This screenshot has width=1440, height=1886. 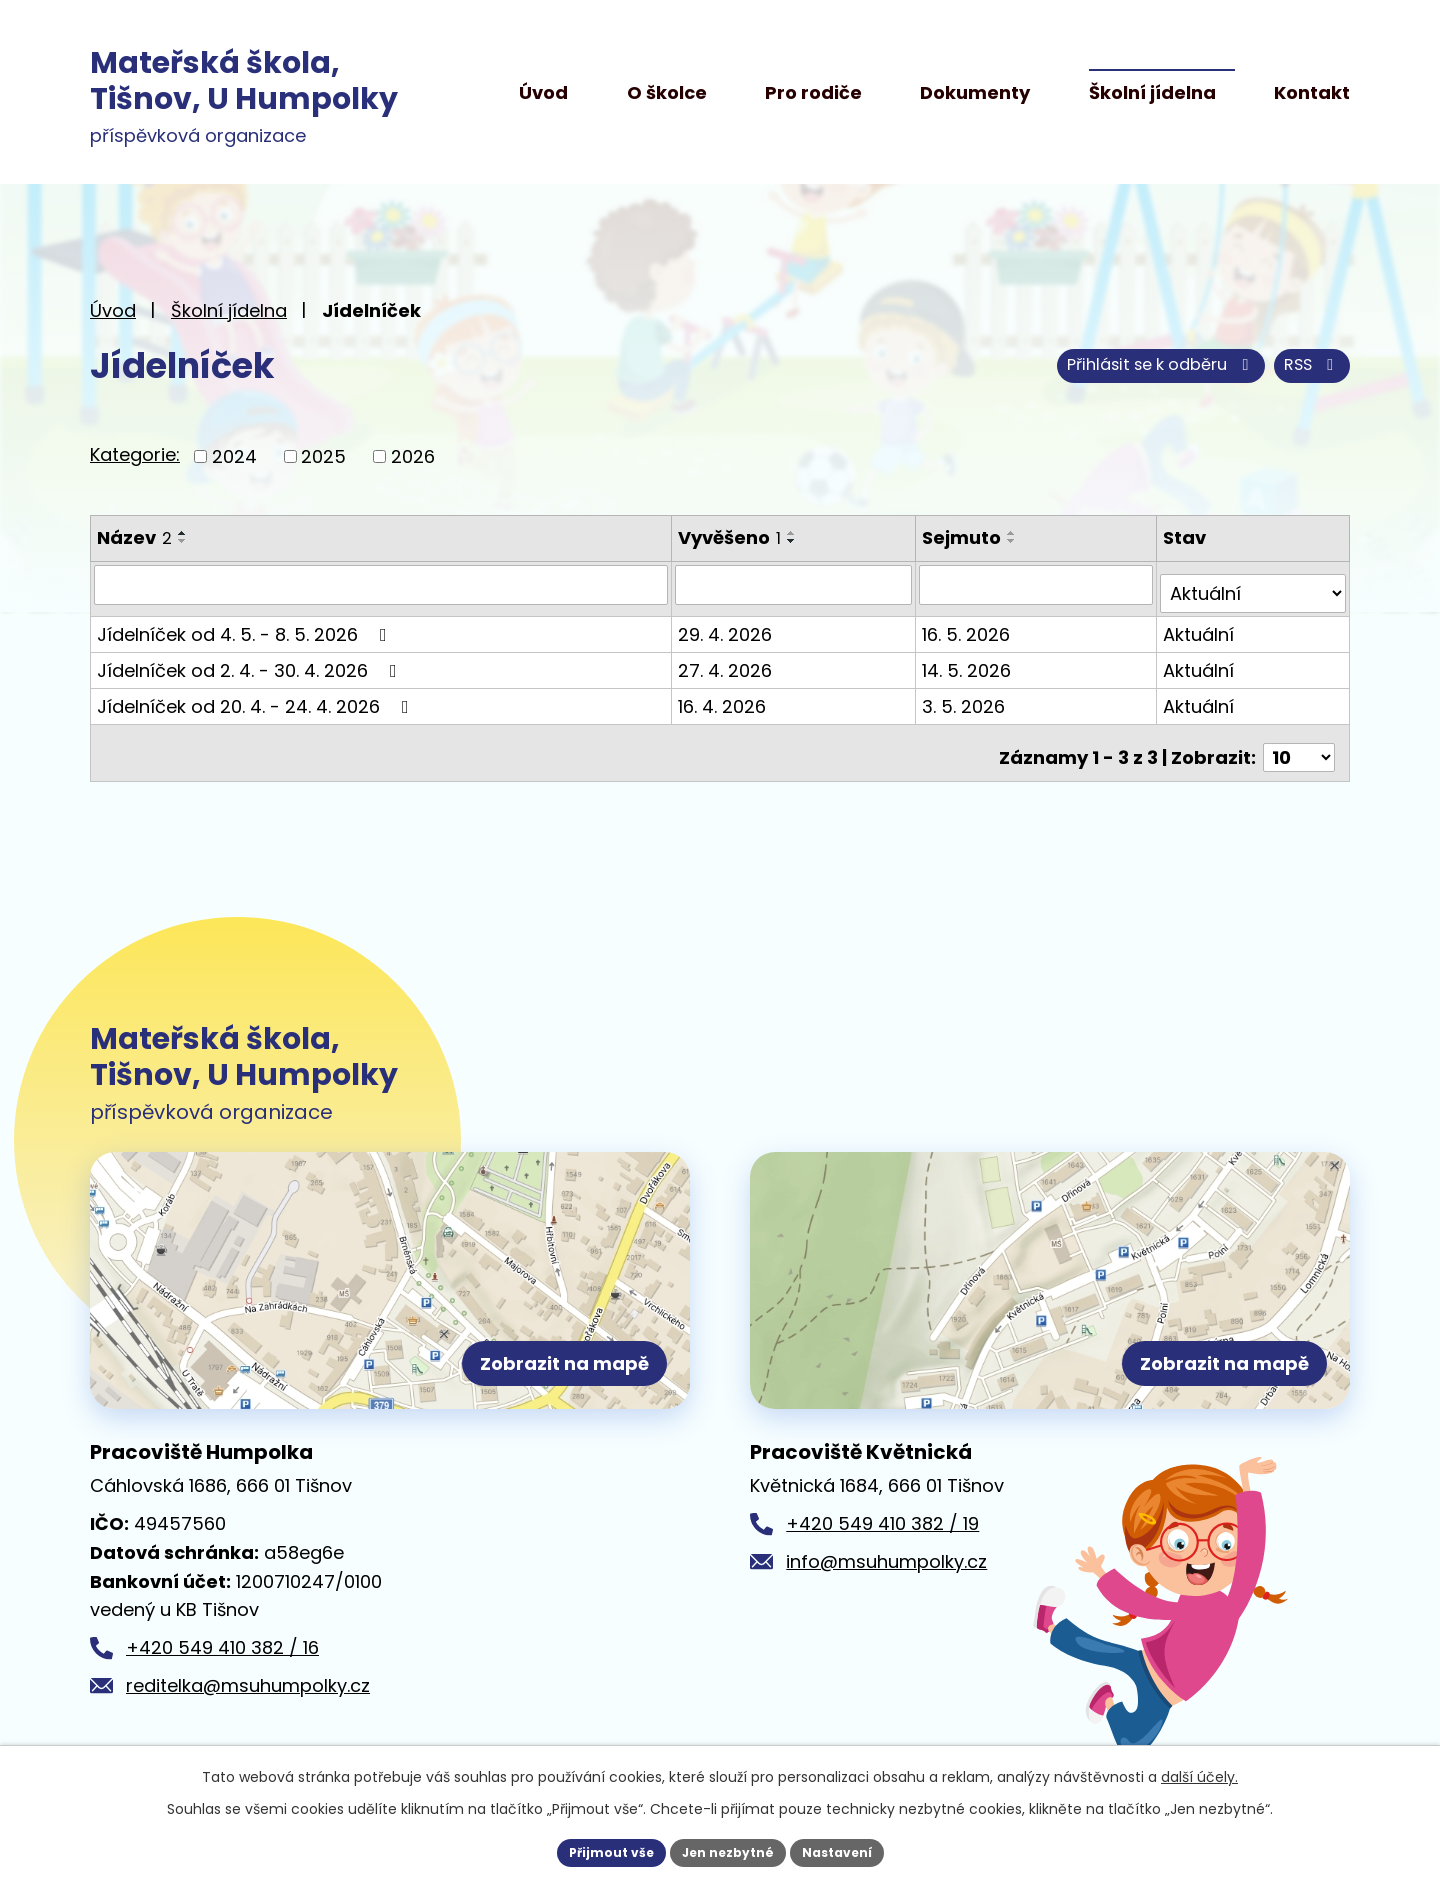 What do you see at coordinates (1200, 624) in the screenshot?
I see `Aktuální` at bounding box center [1200, 624].